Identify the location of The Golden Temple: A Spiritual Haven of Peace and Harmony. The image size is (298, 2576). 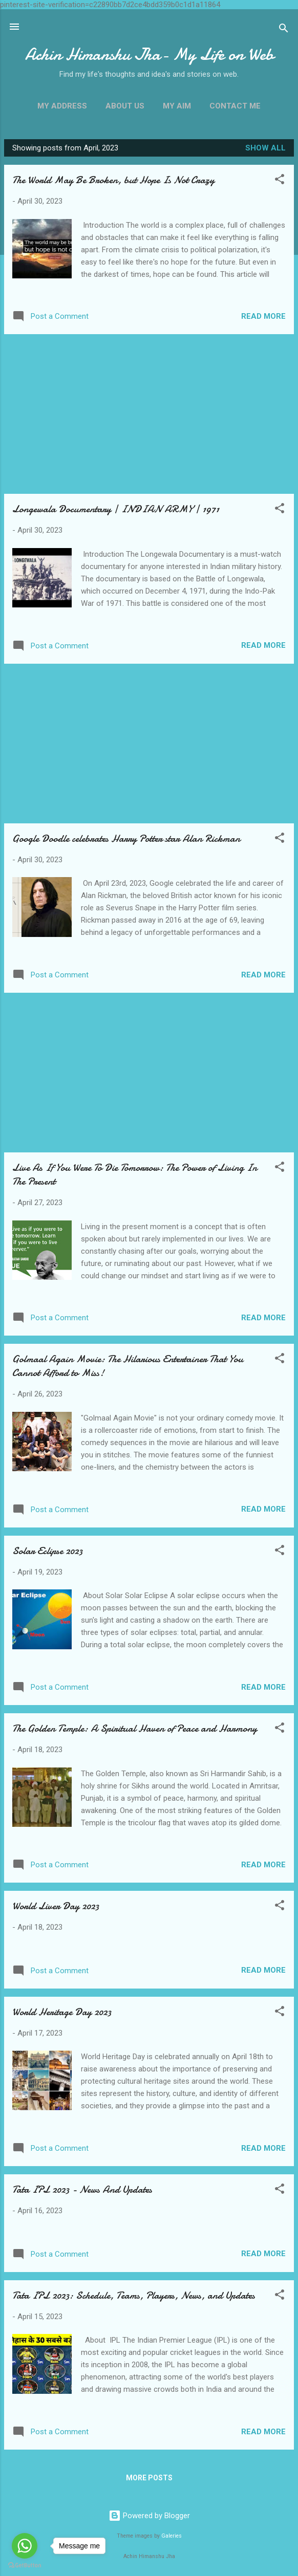
(134, 1728).